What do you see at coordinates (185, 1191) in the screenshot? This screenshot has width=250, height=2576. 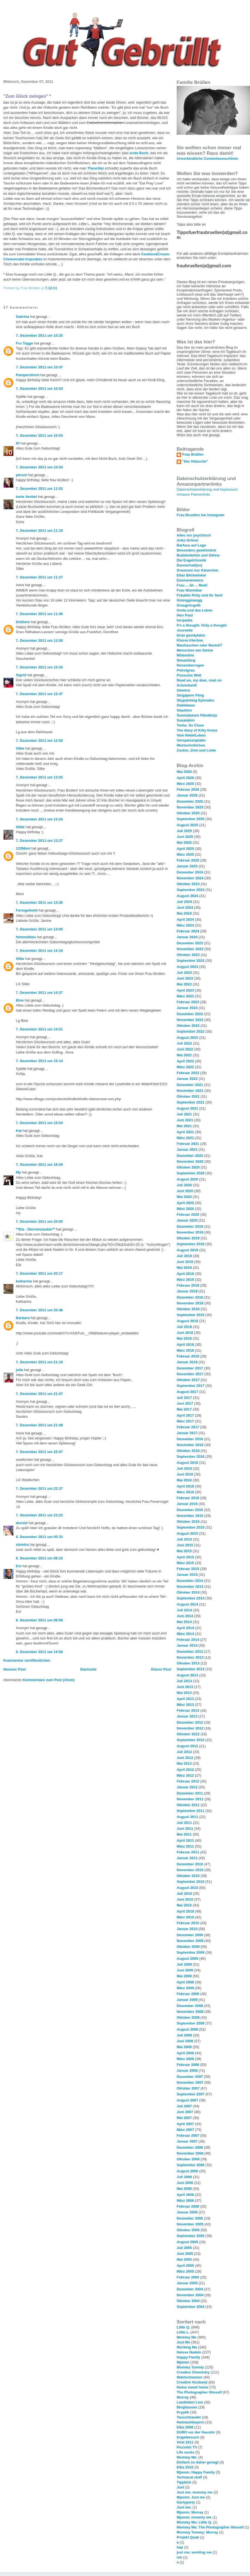 I see `Juni 2020` at bounding box center [185, 1191].